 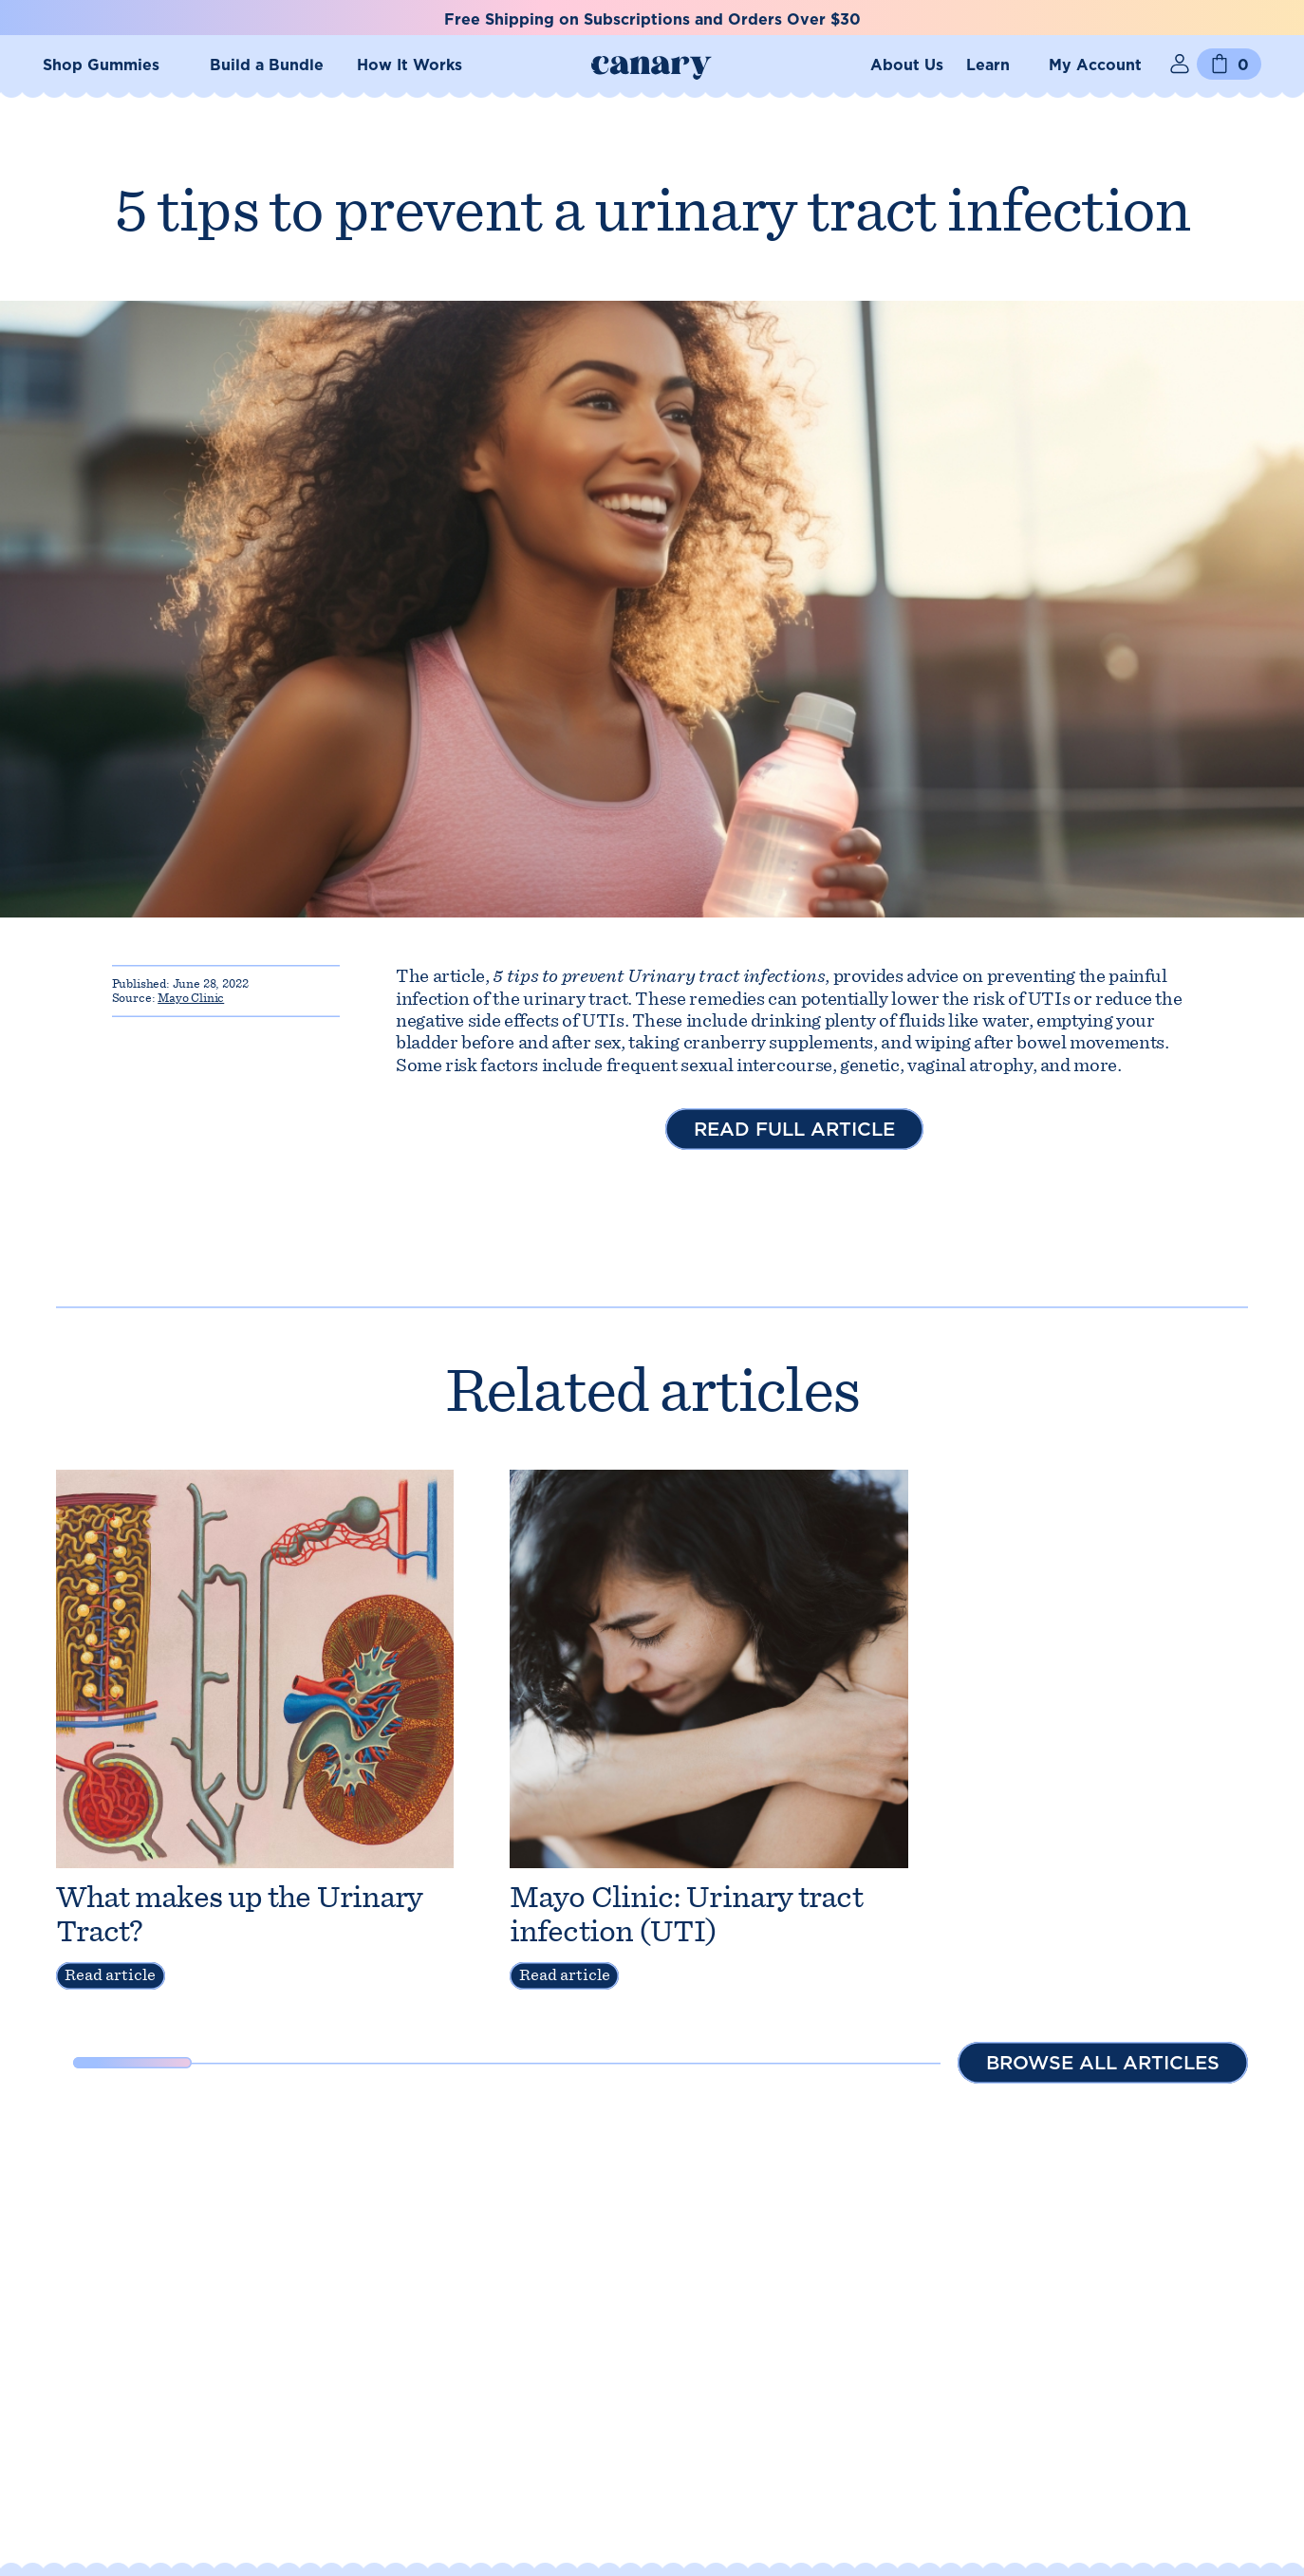 I want to click on Learn, so click(x=988, y=65).